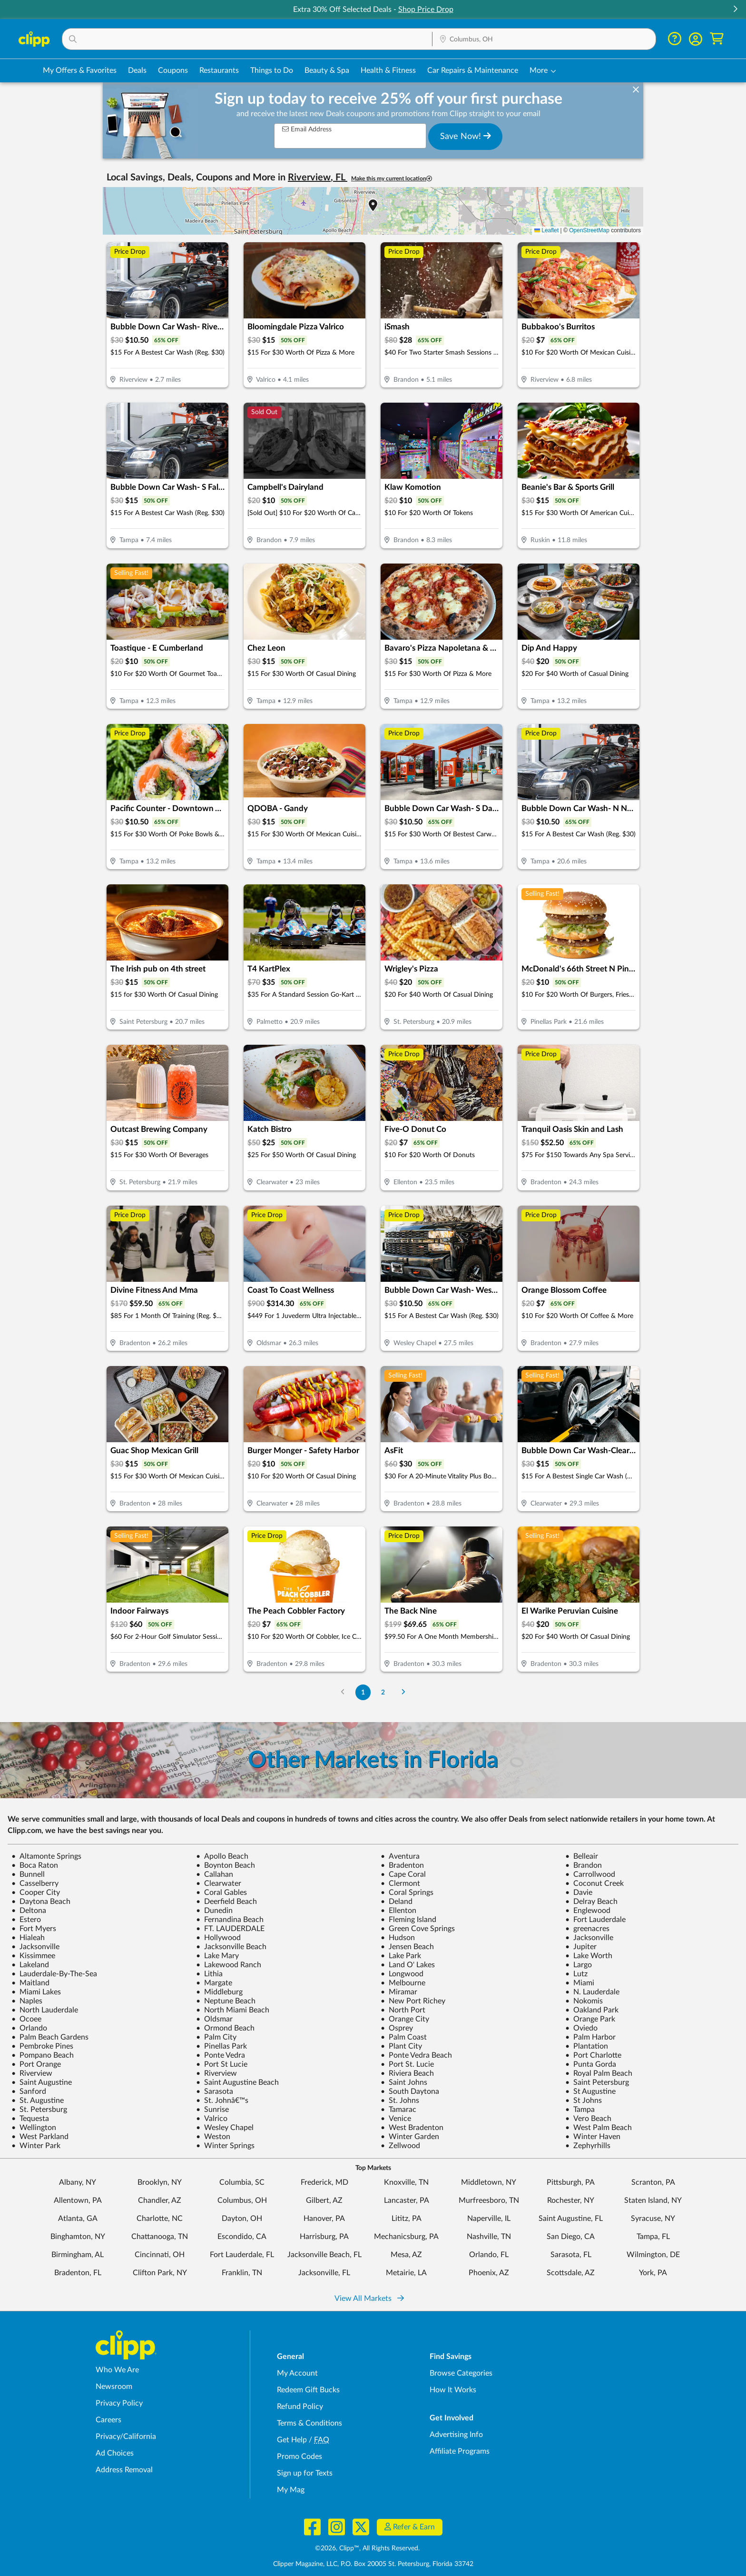 The width and height of the screenshot is (746, 2576). Describe the element at coordinates (398, 1938) in the screenshot. I see `Hudson` at that location.